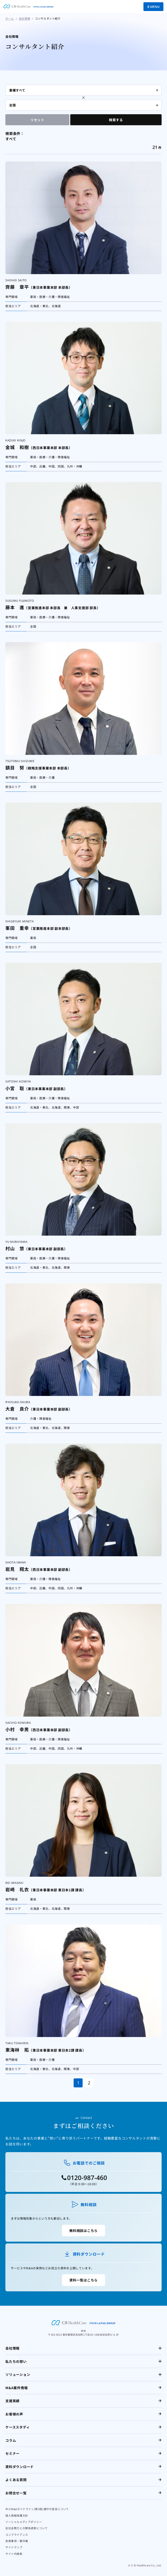  I want to click on ソーシャルメディアポリシー, so click(23, 2522).